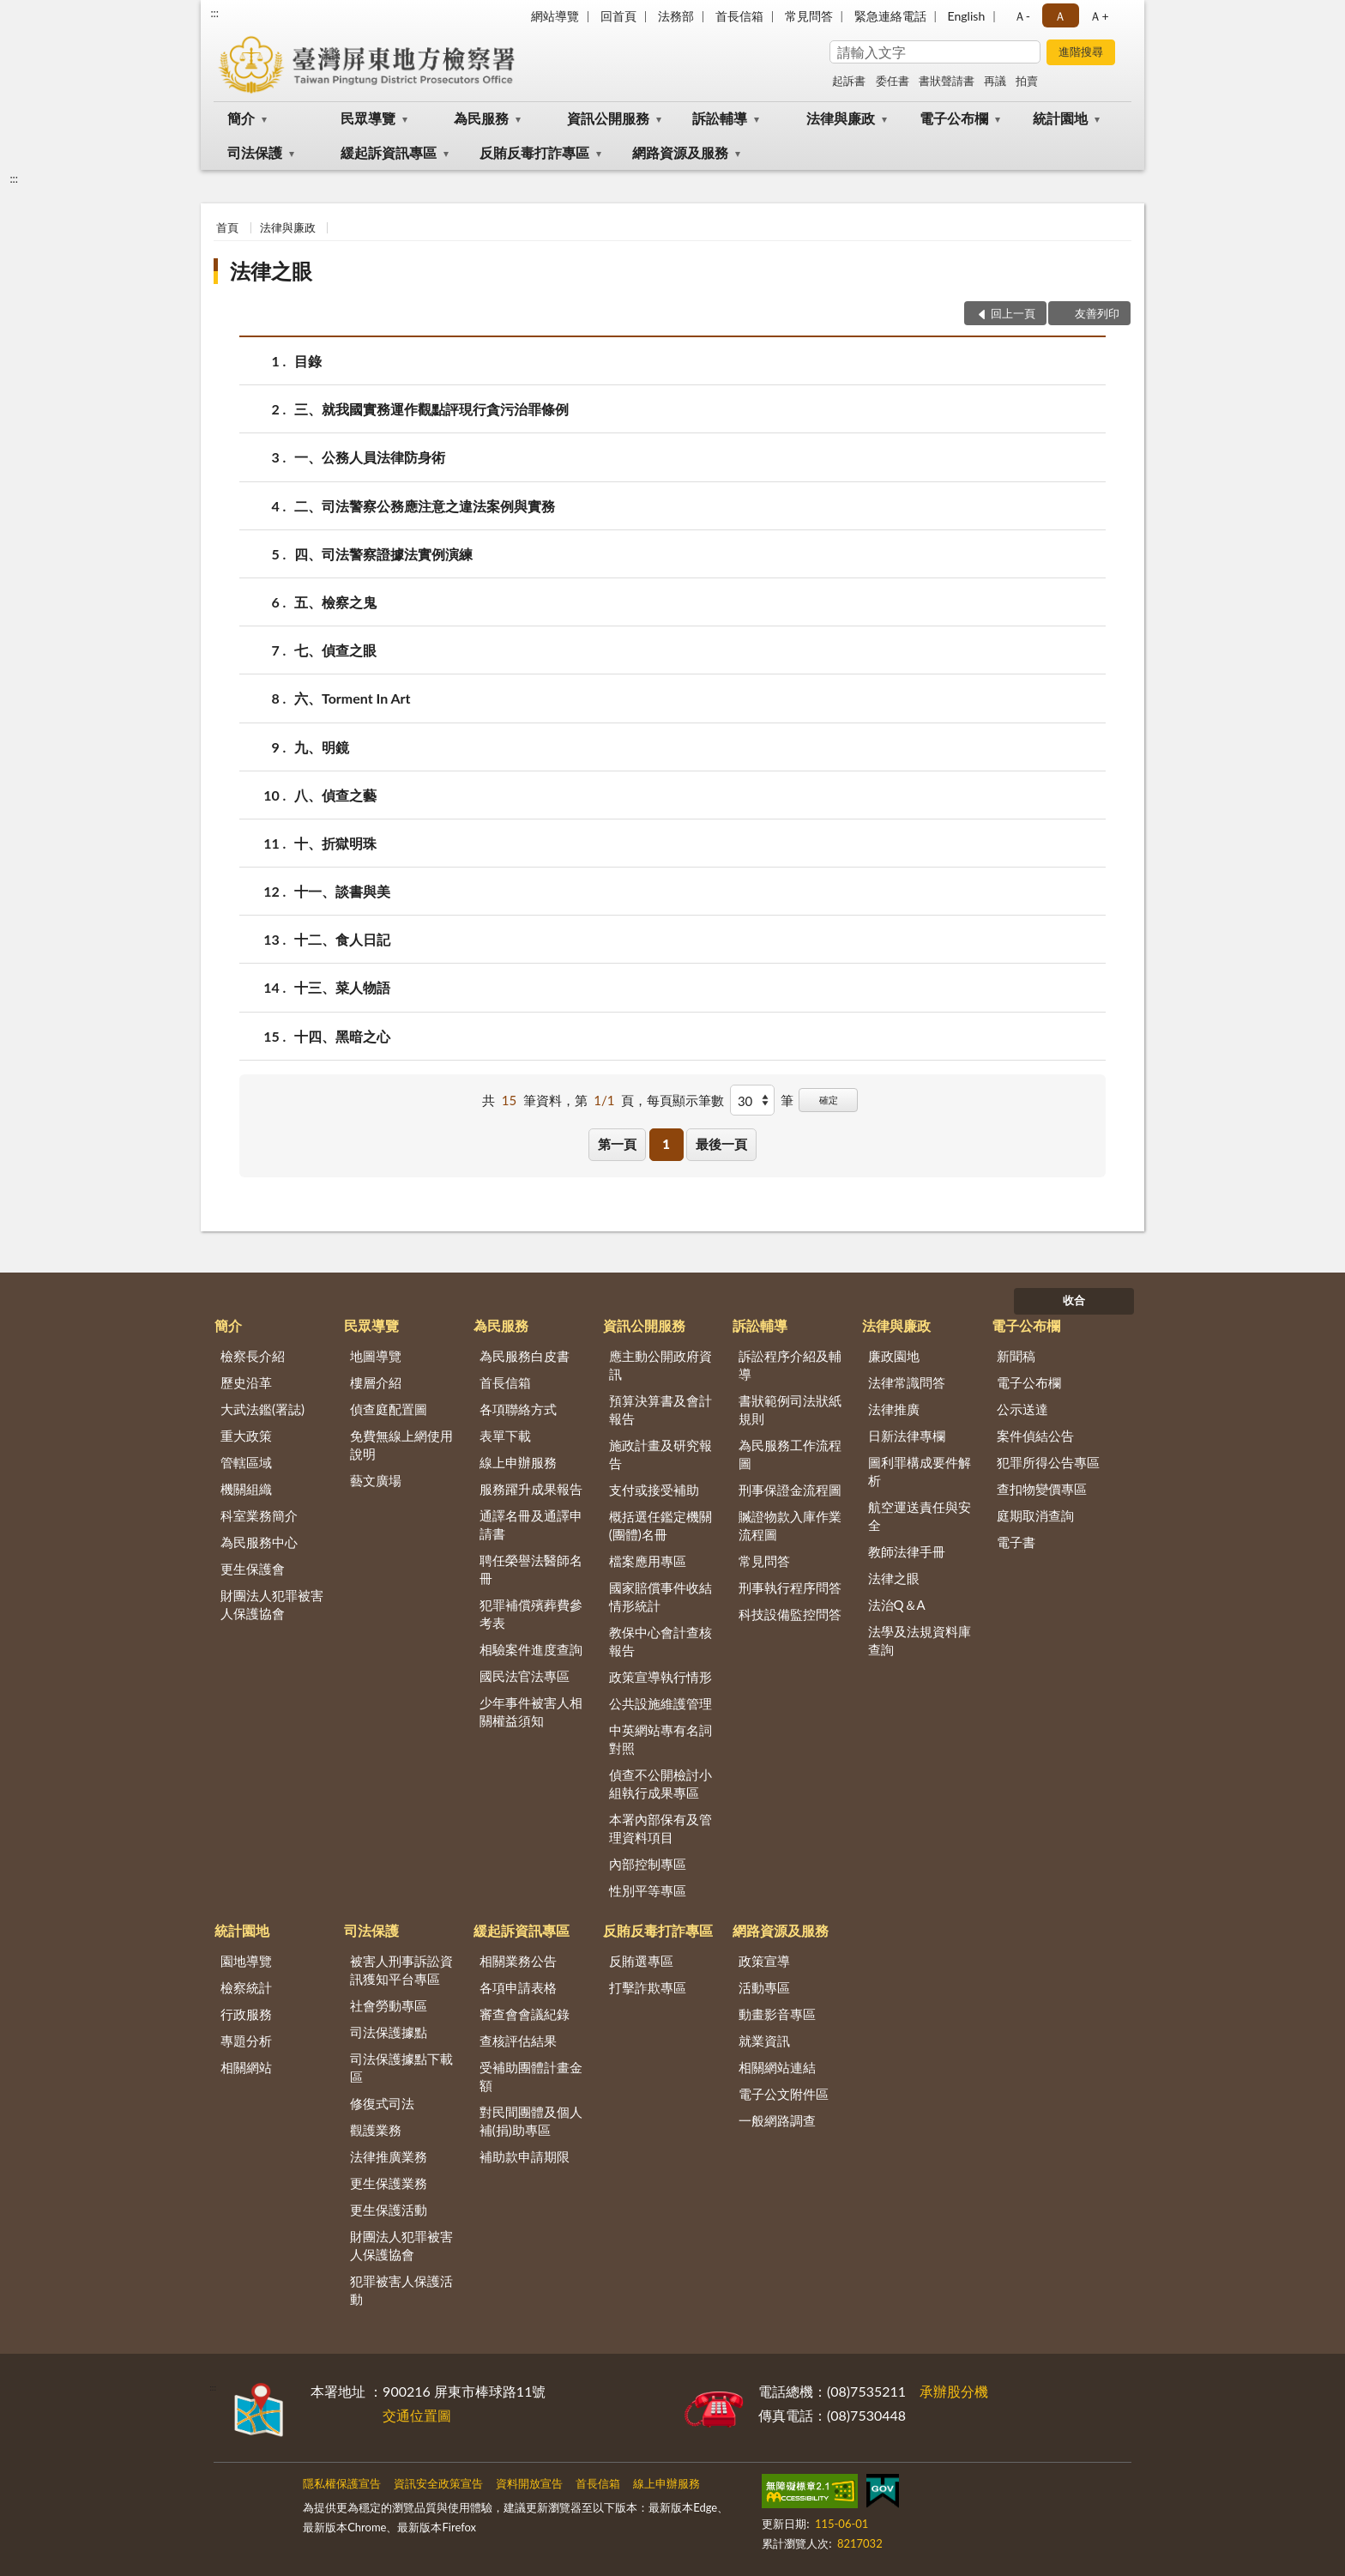 Image resolution: width=1345 pixels, height=2576 pixels. Describe the element at coordinates (1027, 81) in the screenshot. I see `拍賣` at that location.